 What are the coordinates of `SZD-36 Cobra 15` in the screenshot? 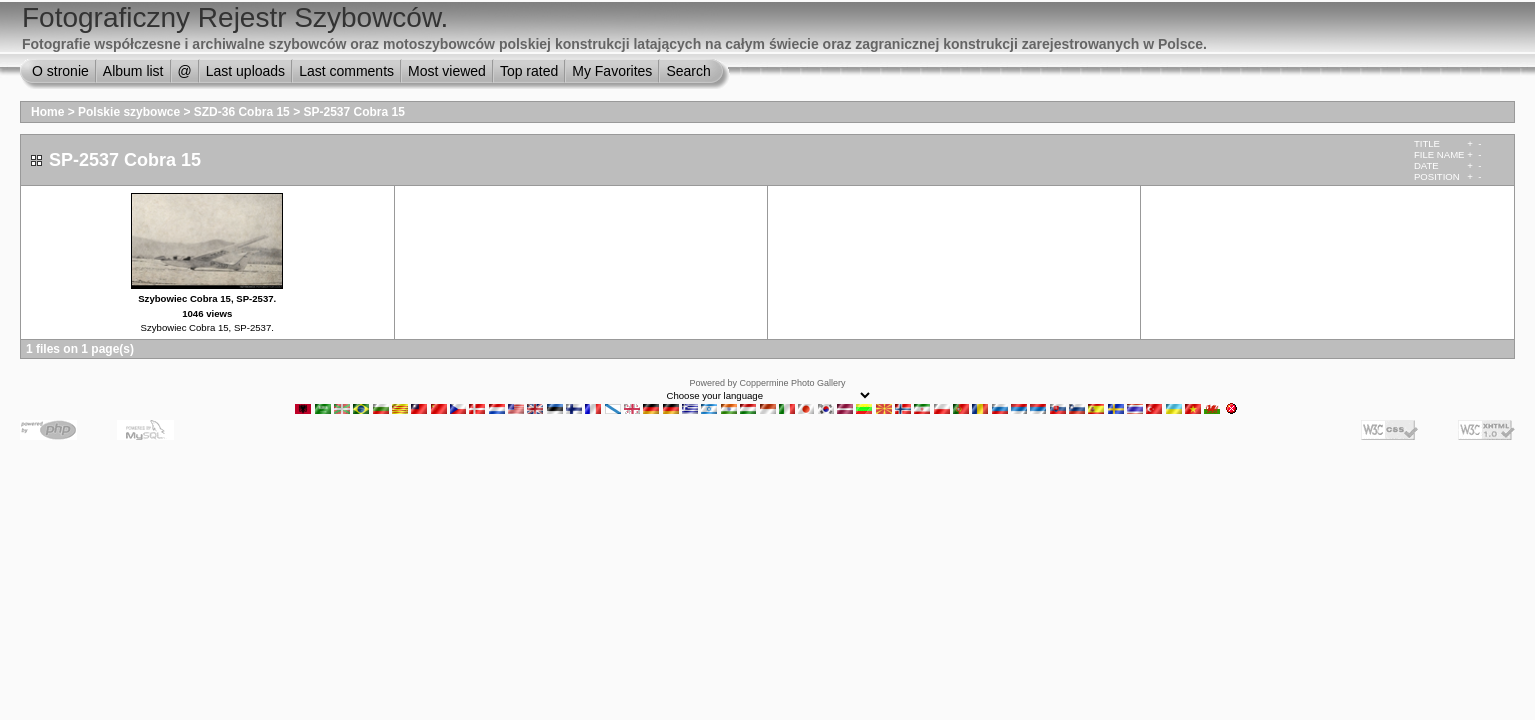 It's located at (242, 112).